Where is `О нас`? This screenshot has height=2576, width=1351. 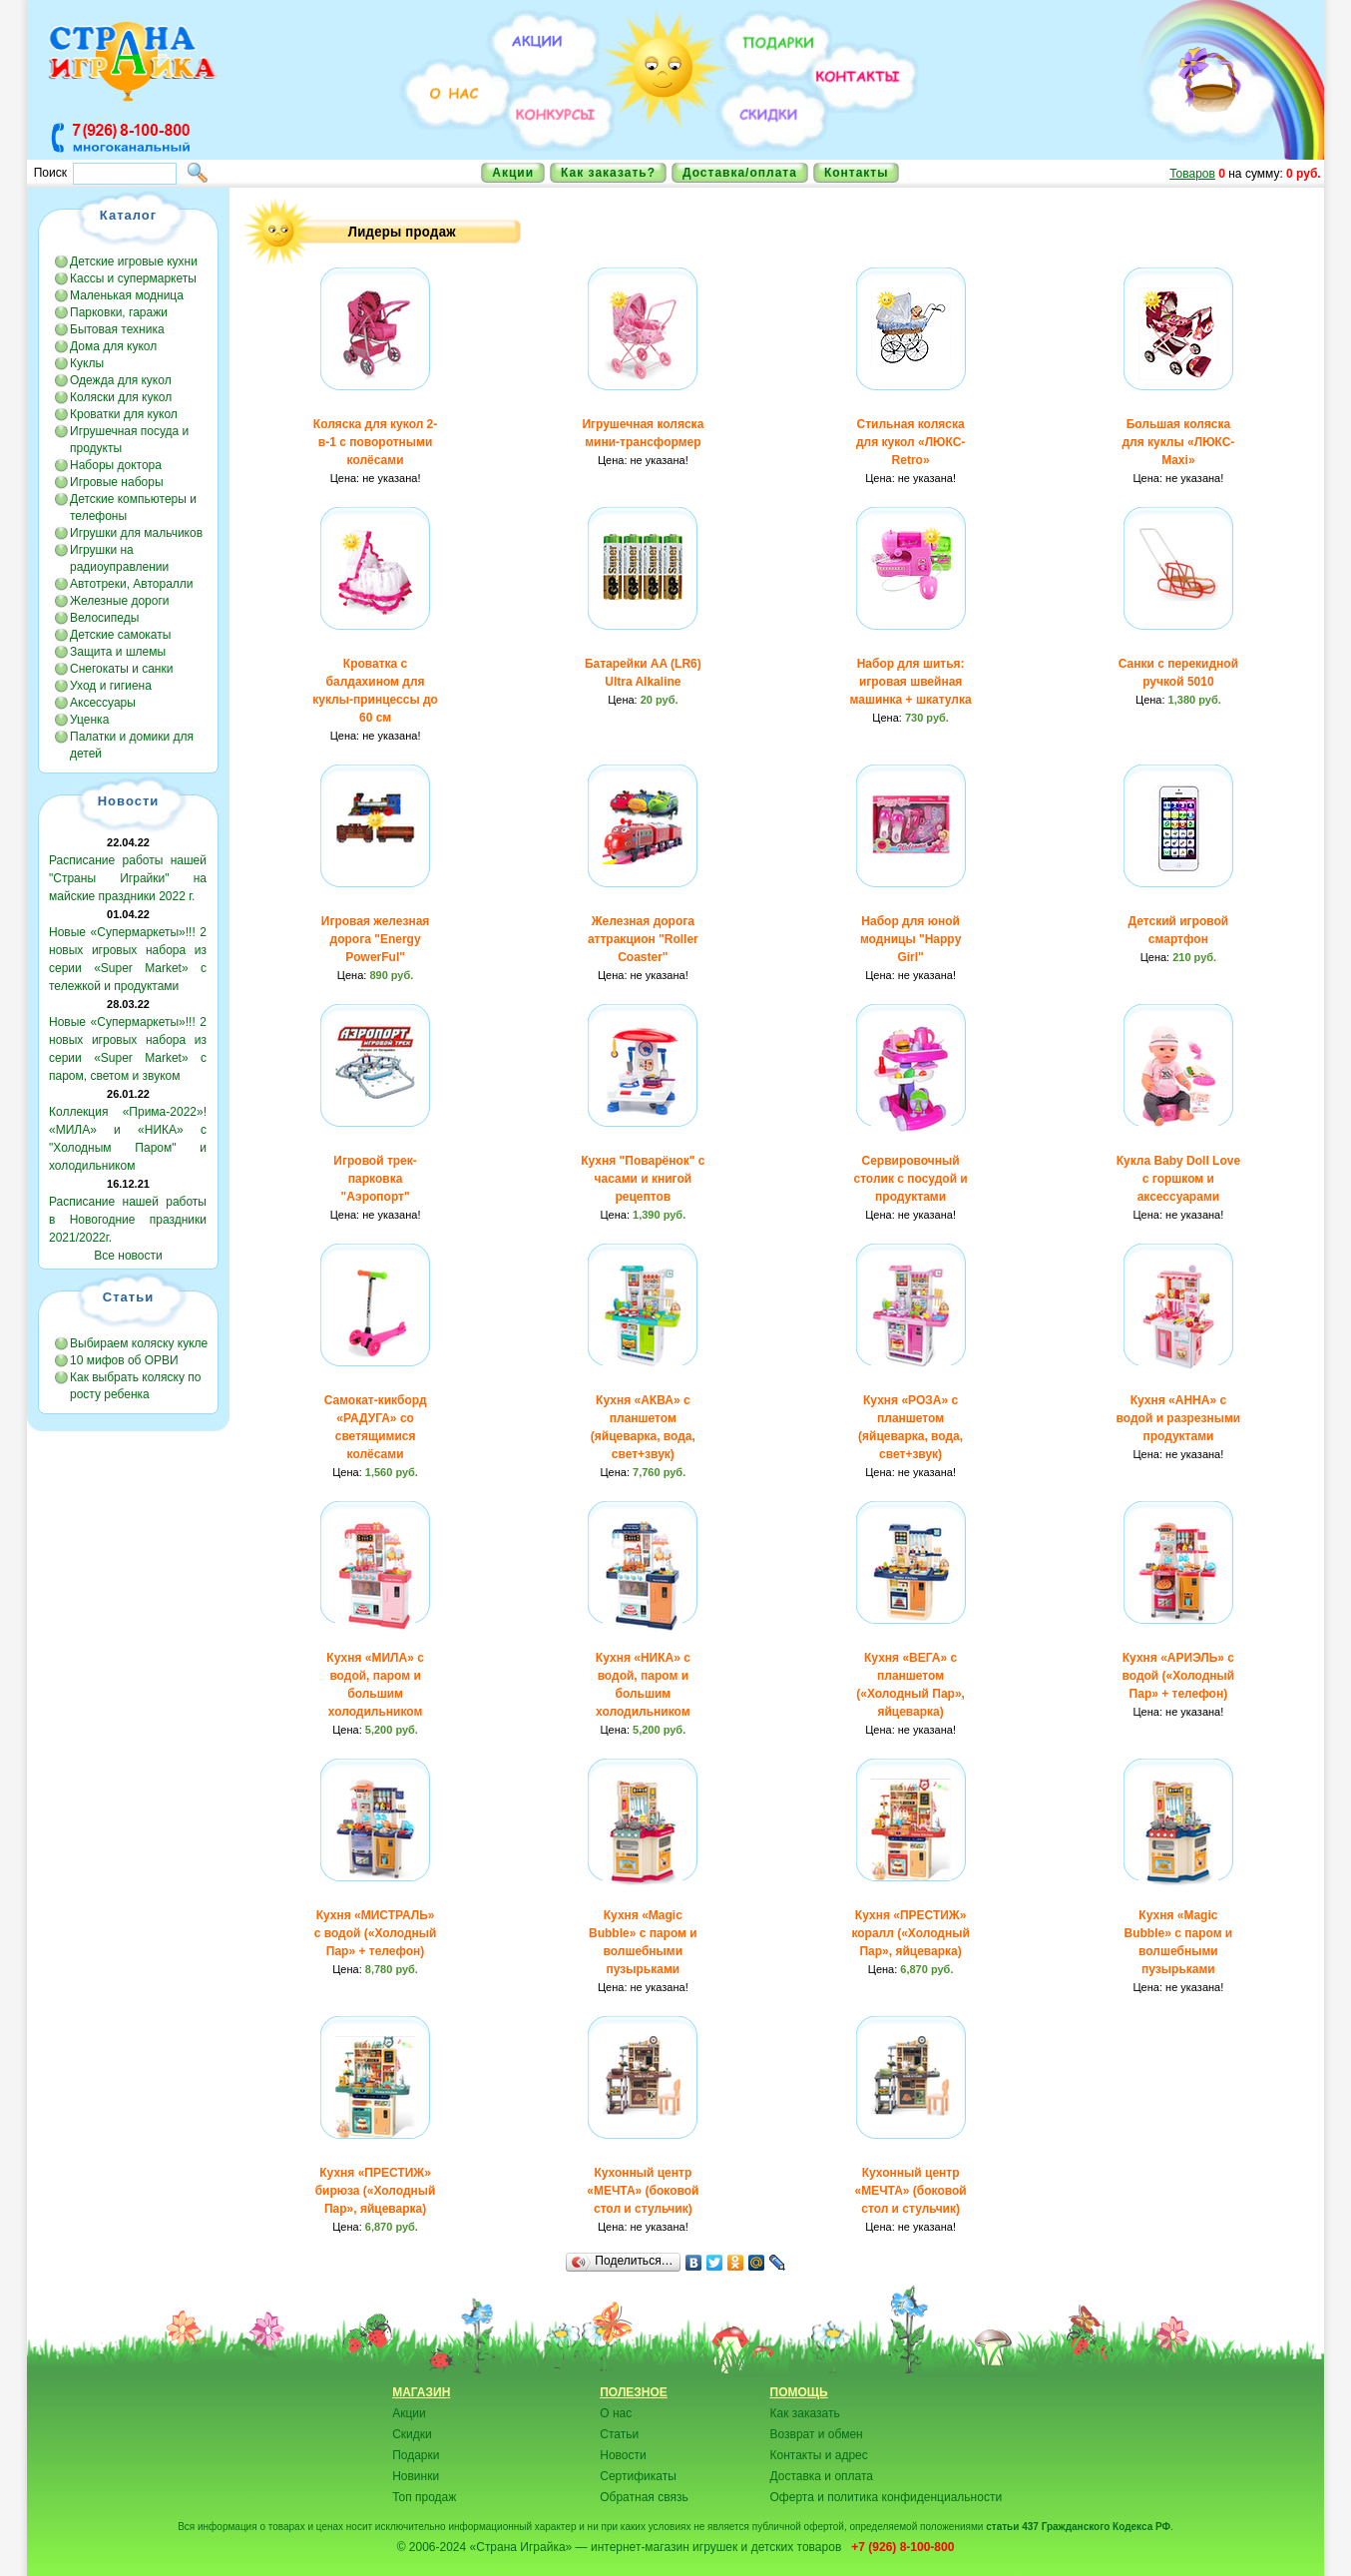 О нас is located at coordinates (616, 2413).